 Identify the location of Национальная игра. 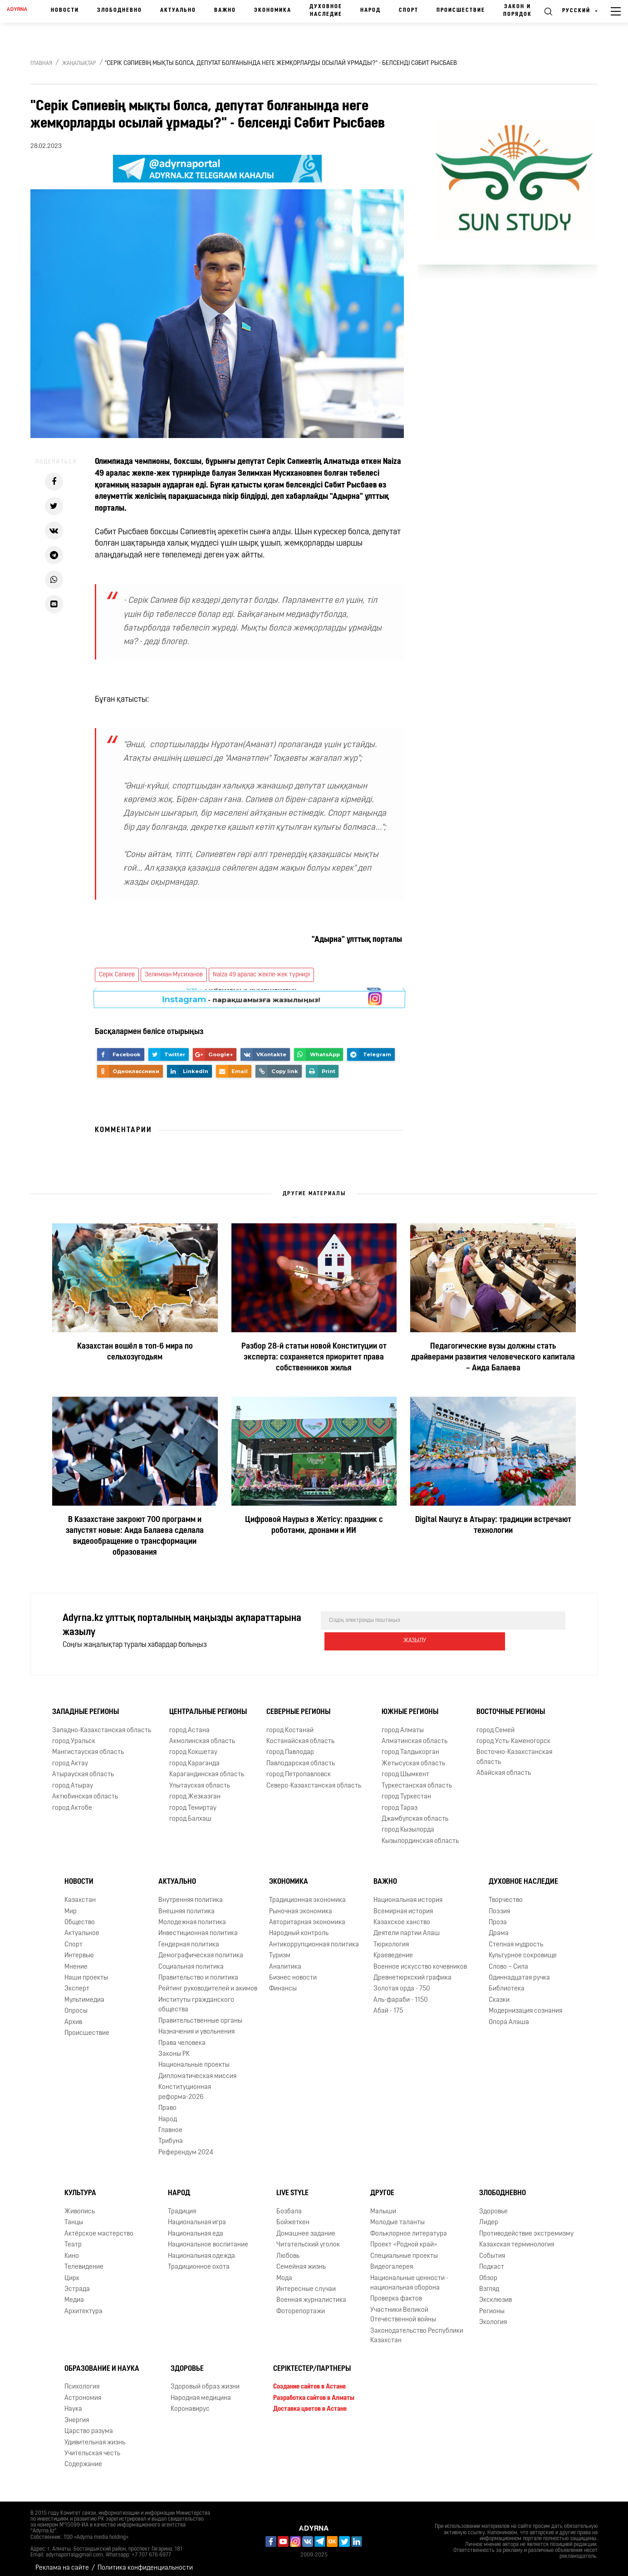
(197, 2216).